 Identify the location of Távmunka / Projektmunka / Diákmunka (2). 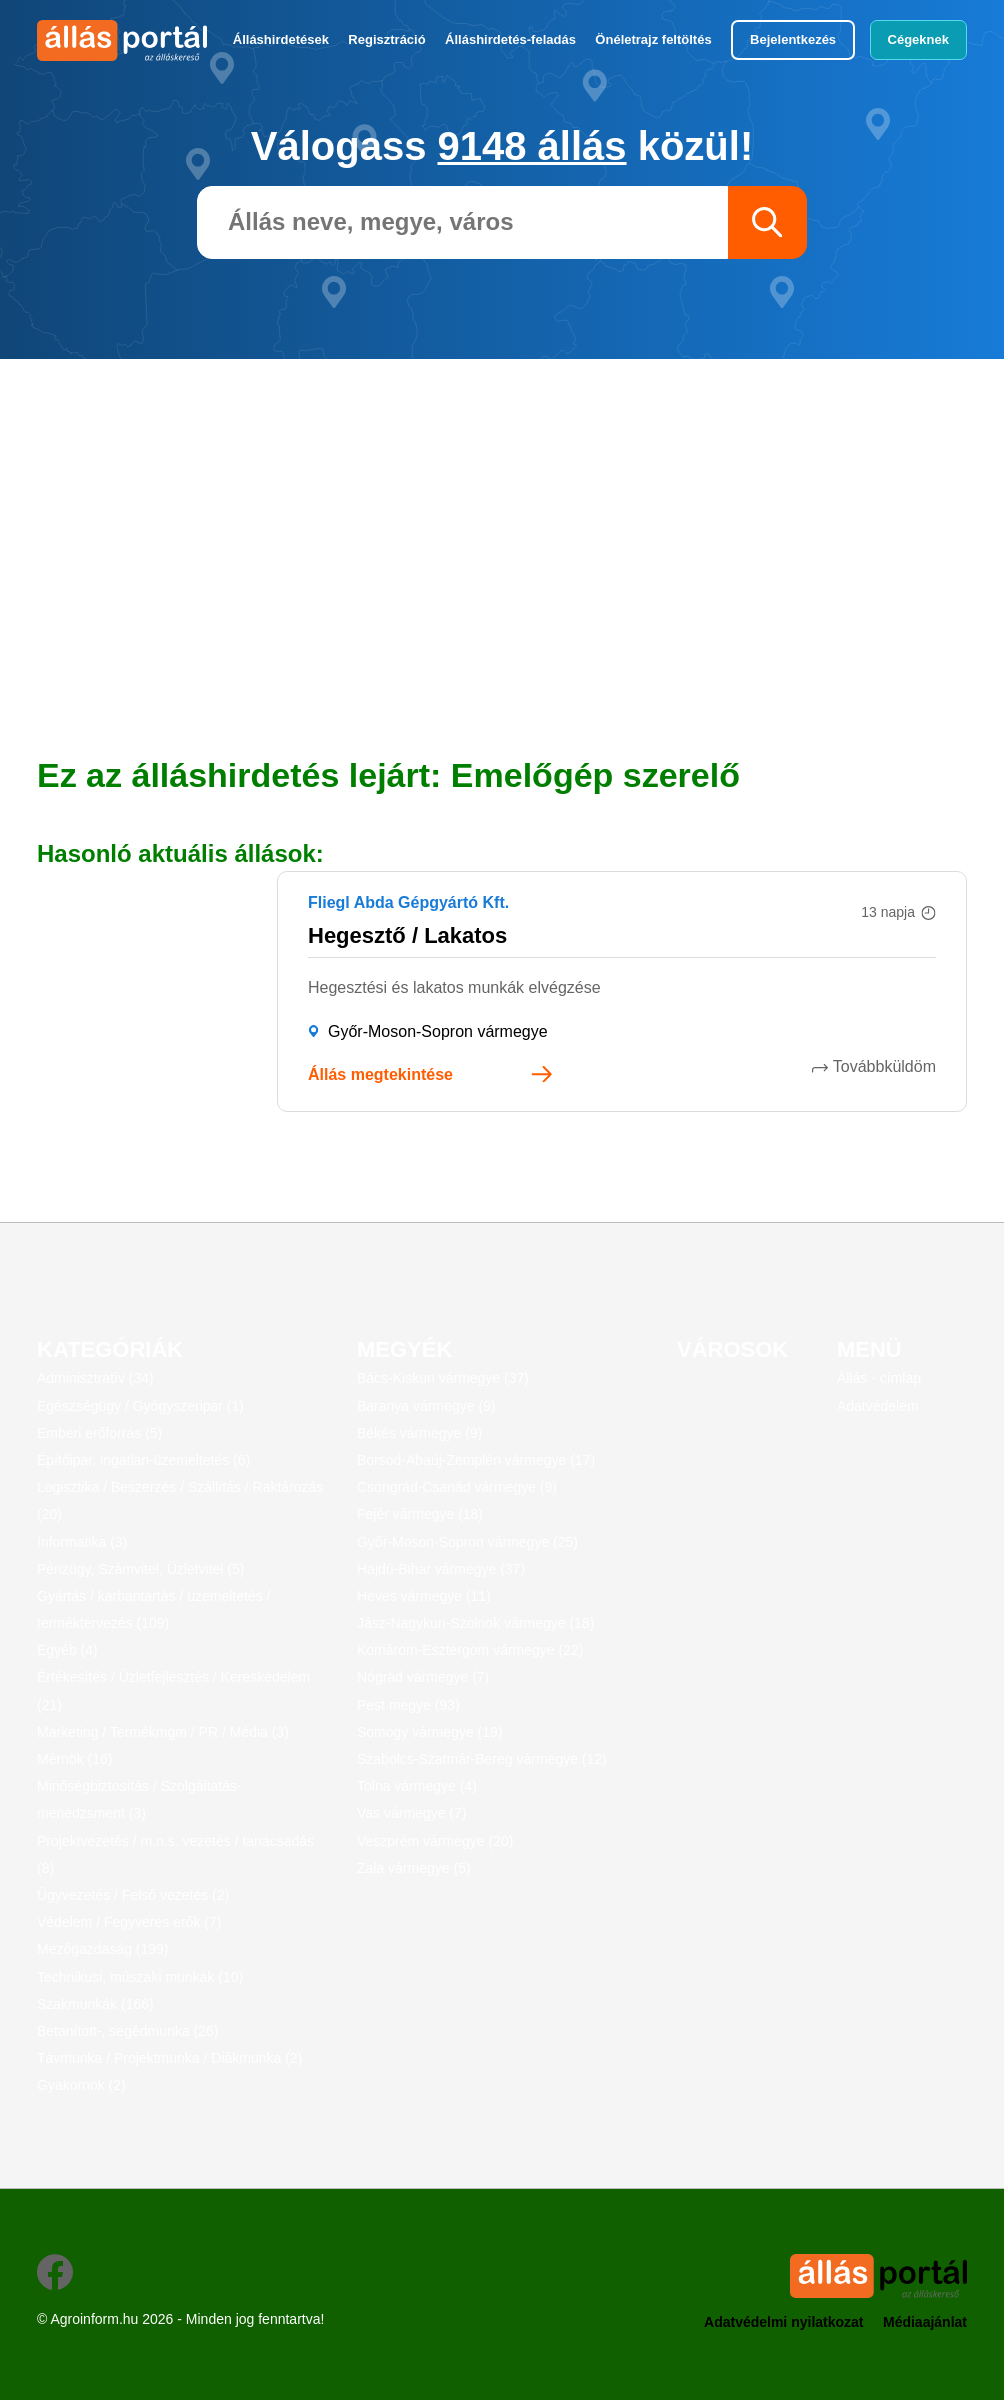
(169, 2058).